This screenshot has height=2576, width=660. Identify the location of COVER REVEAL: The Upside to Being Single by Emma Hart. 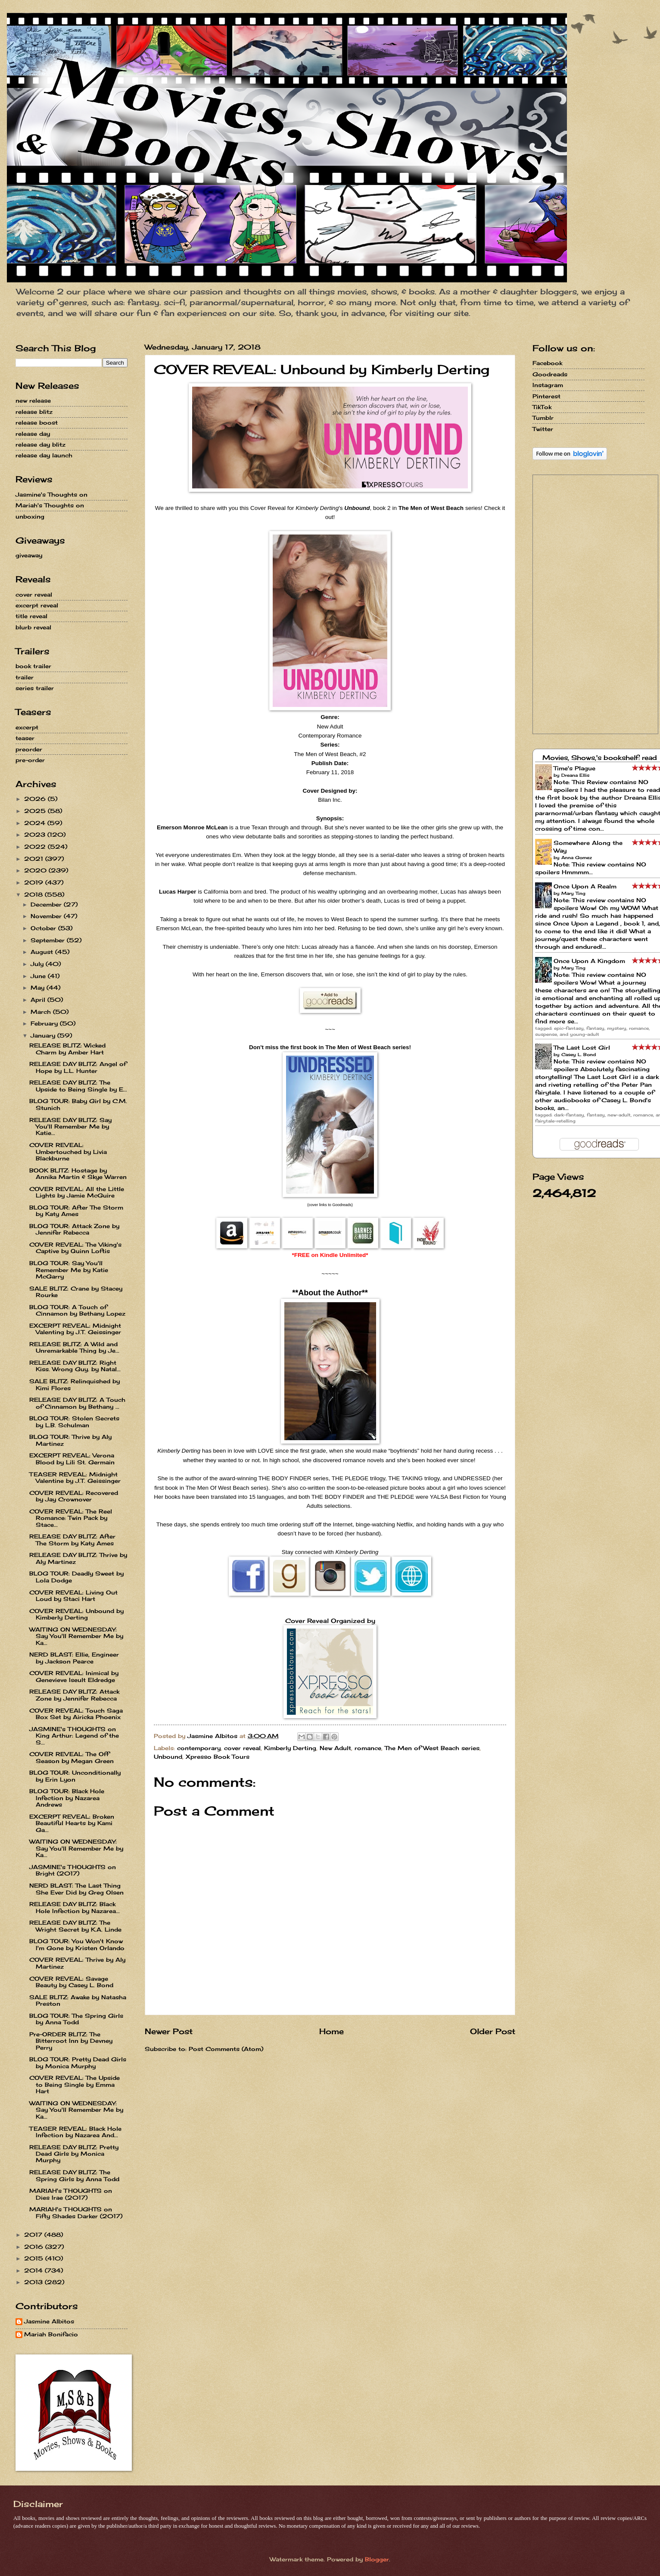
(74, 2084).